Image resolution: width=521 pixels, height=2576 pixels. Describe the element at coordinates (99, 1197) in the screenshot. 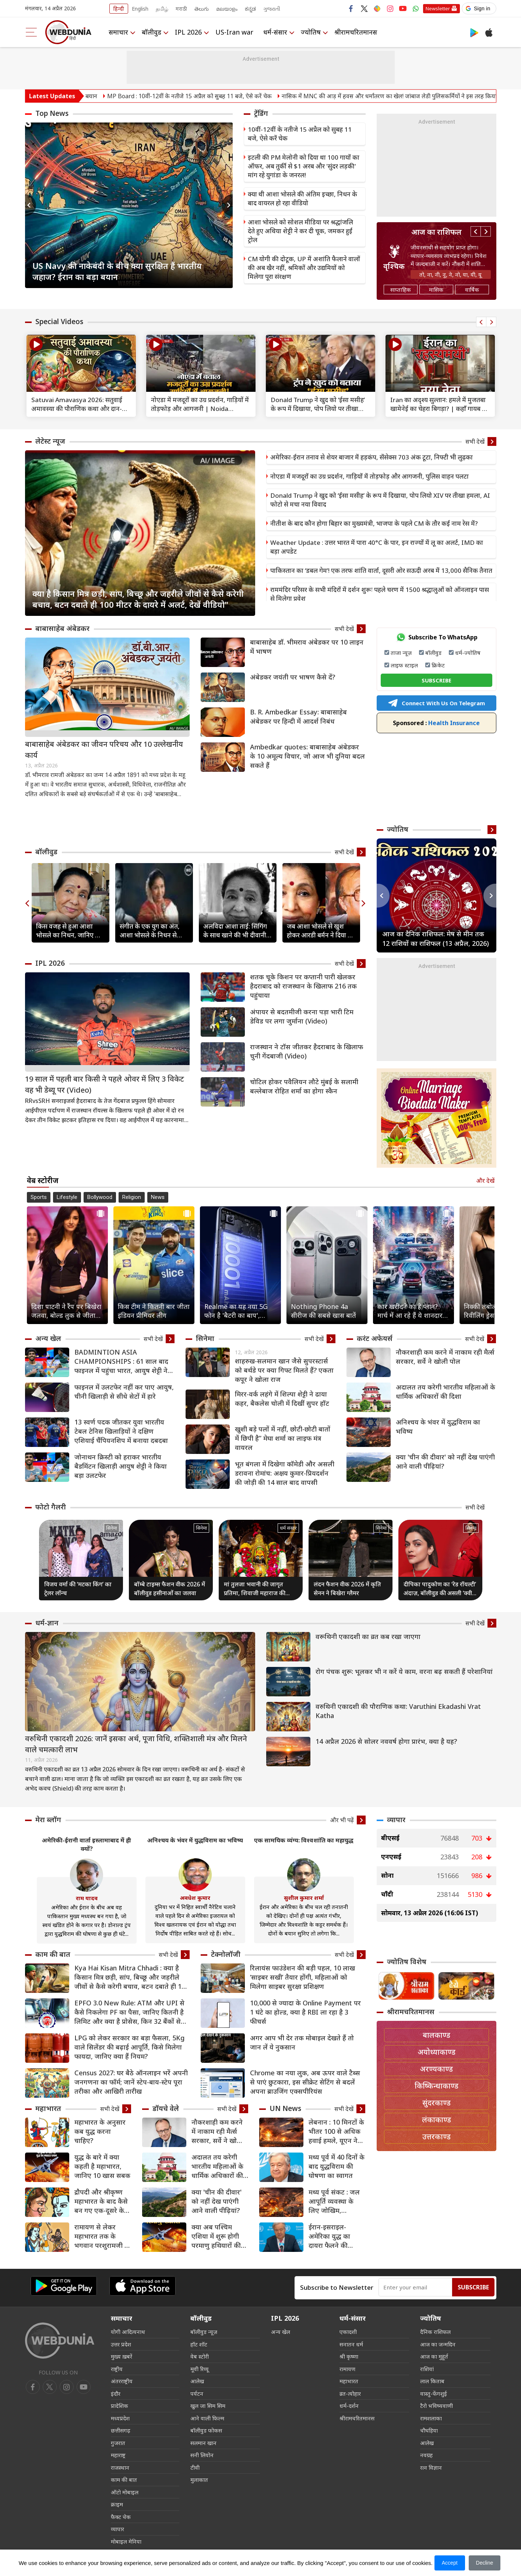

I see `Bollywood` at that location.